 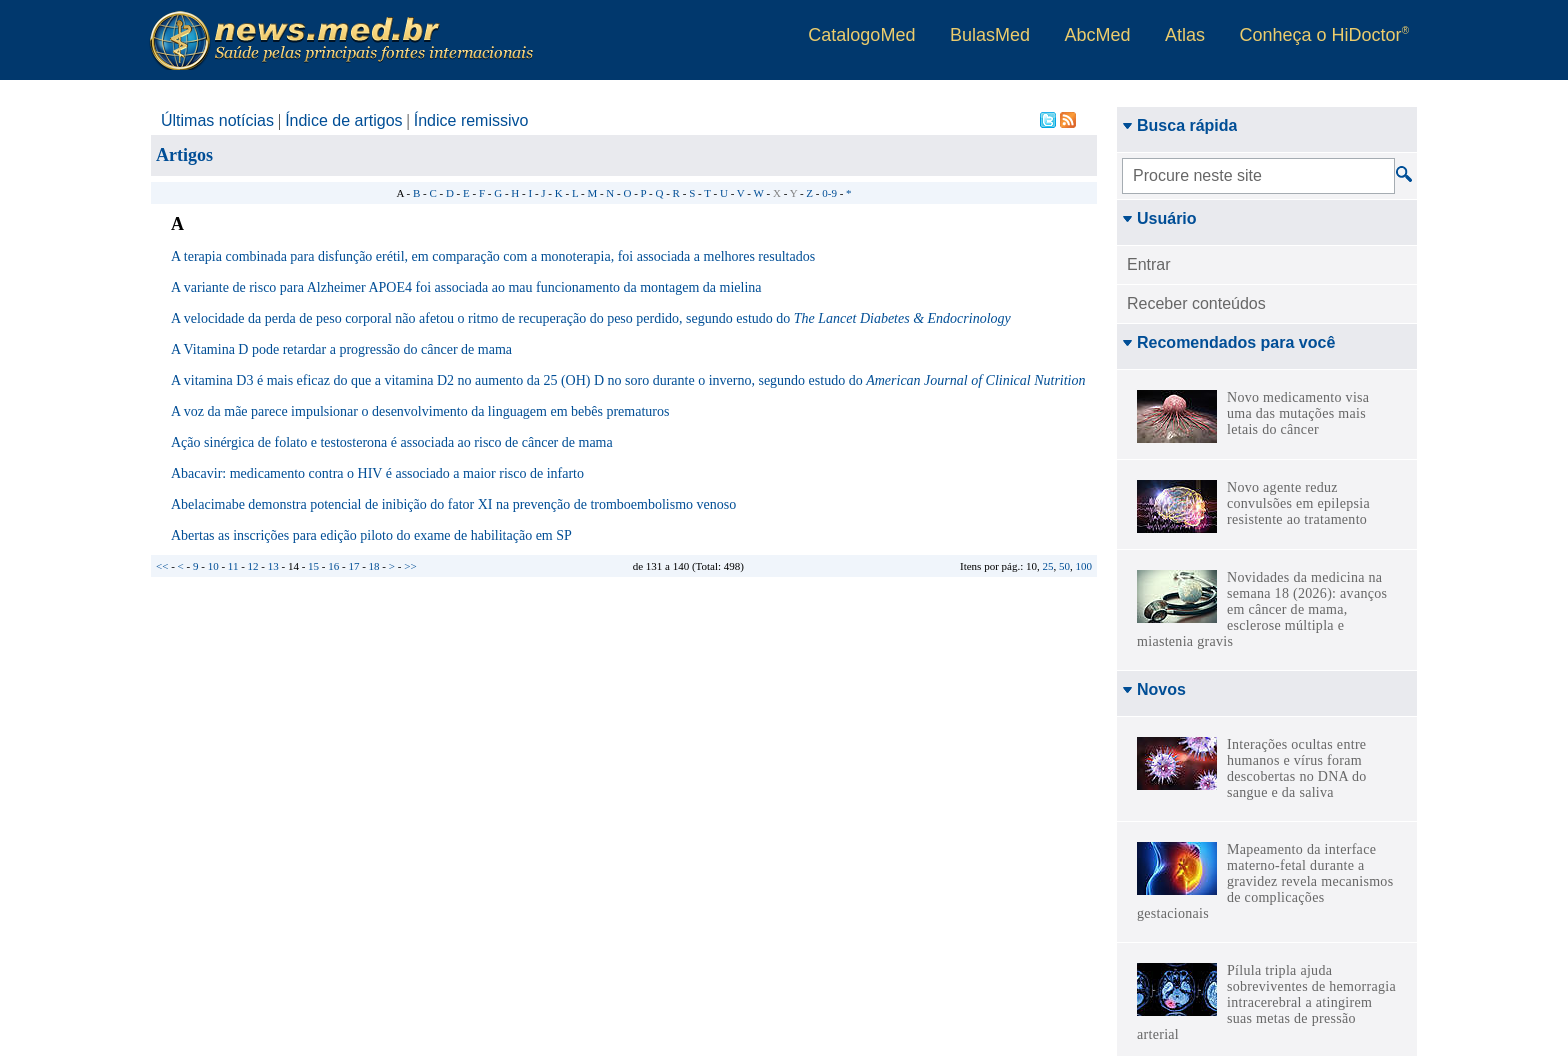 I want to click on 100, so click(x=1084, y=566).